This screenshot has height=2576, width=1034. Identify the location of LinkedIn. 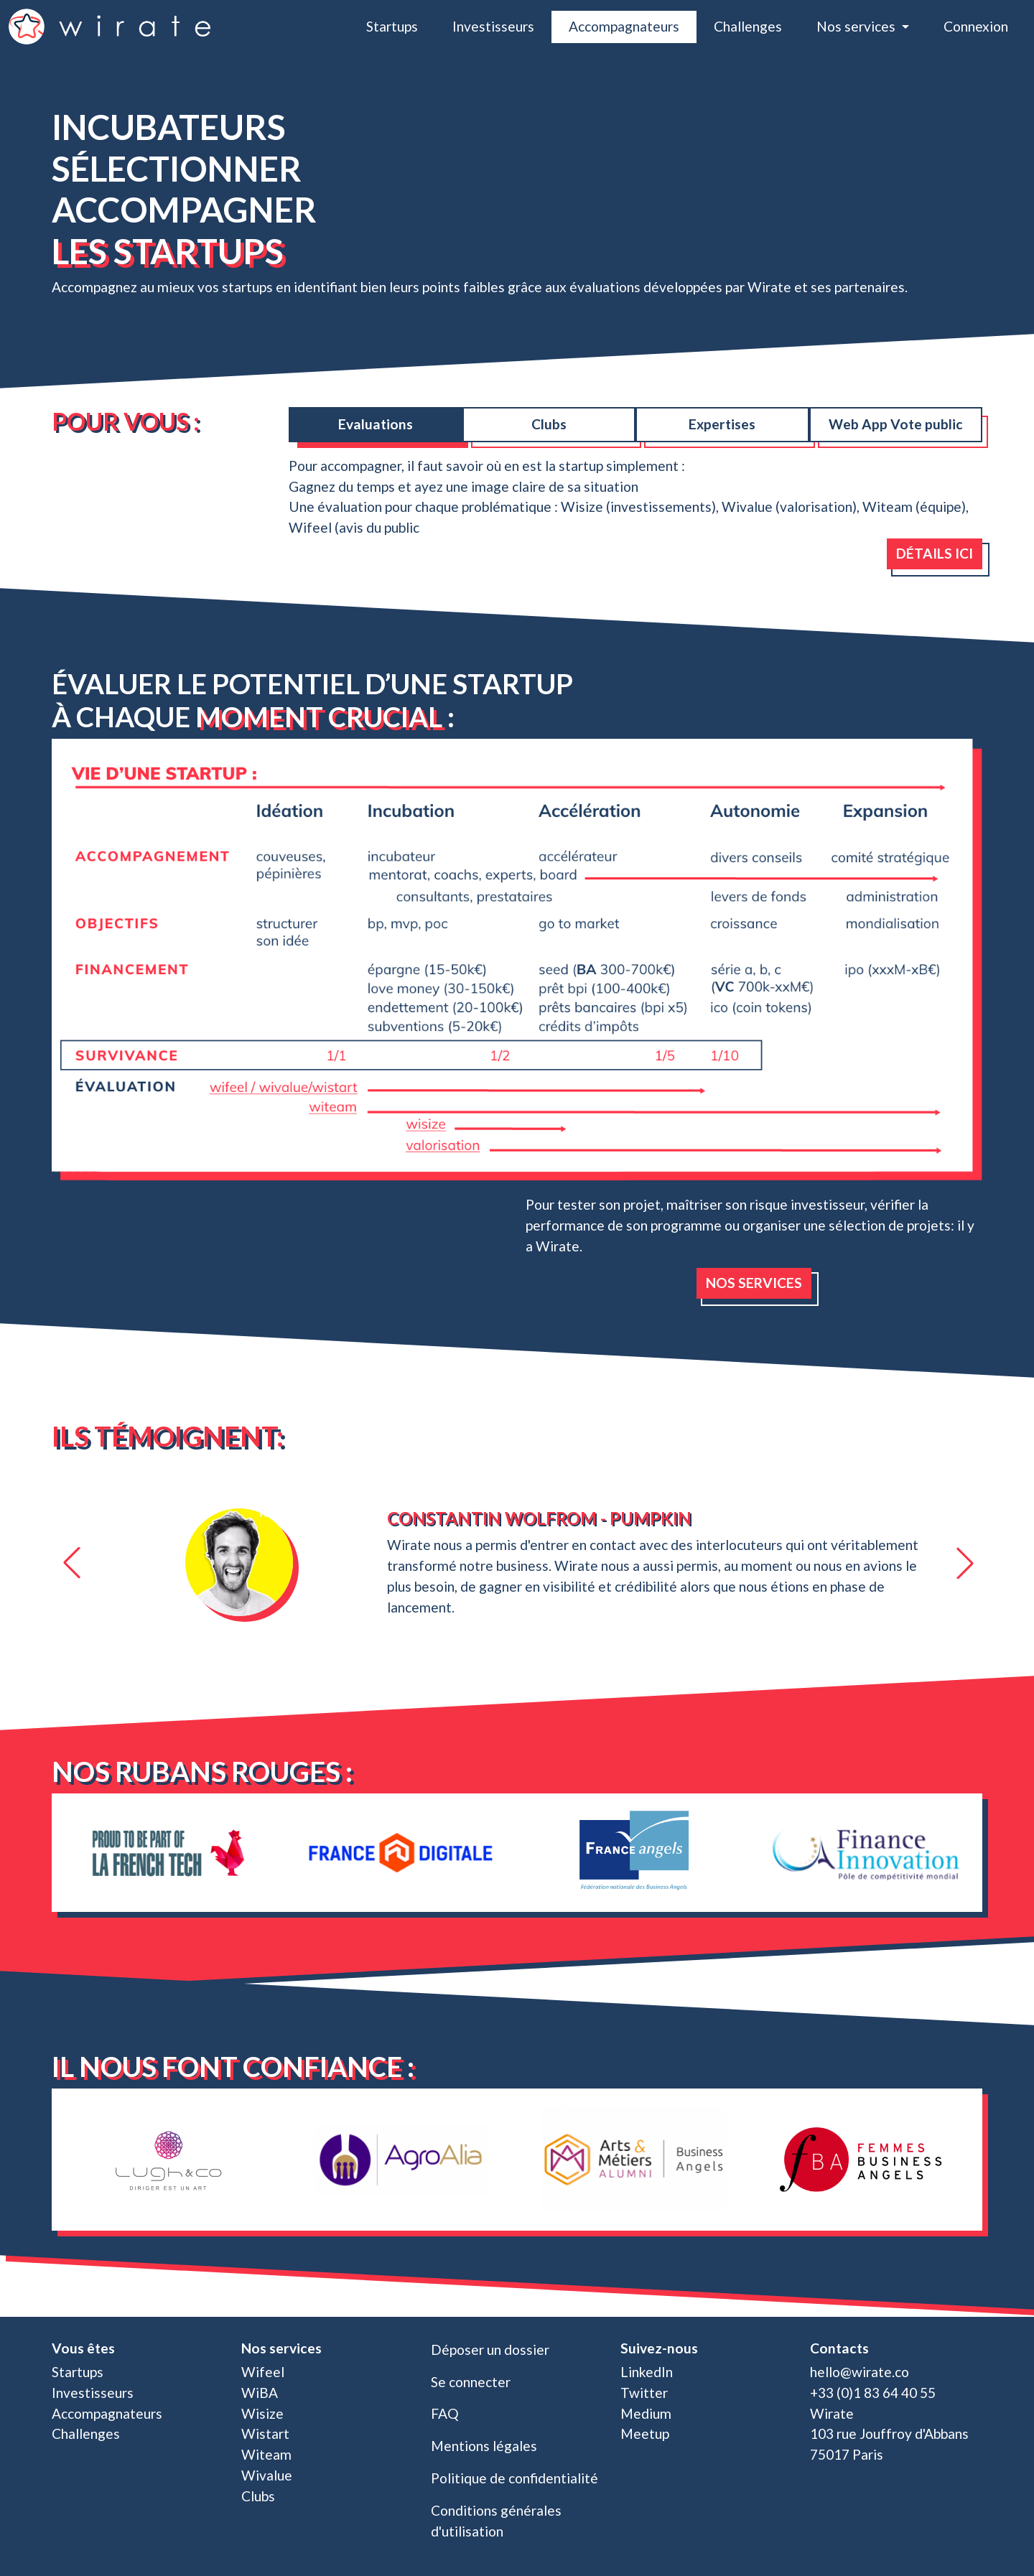
(646, 2371).